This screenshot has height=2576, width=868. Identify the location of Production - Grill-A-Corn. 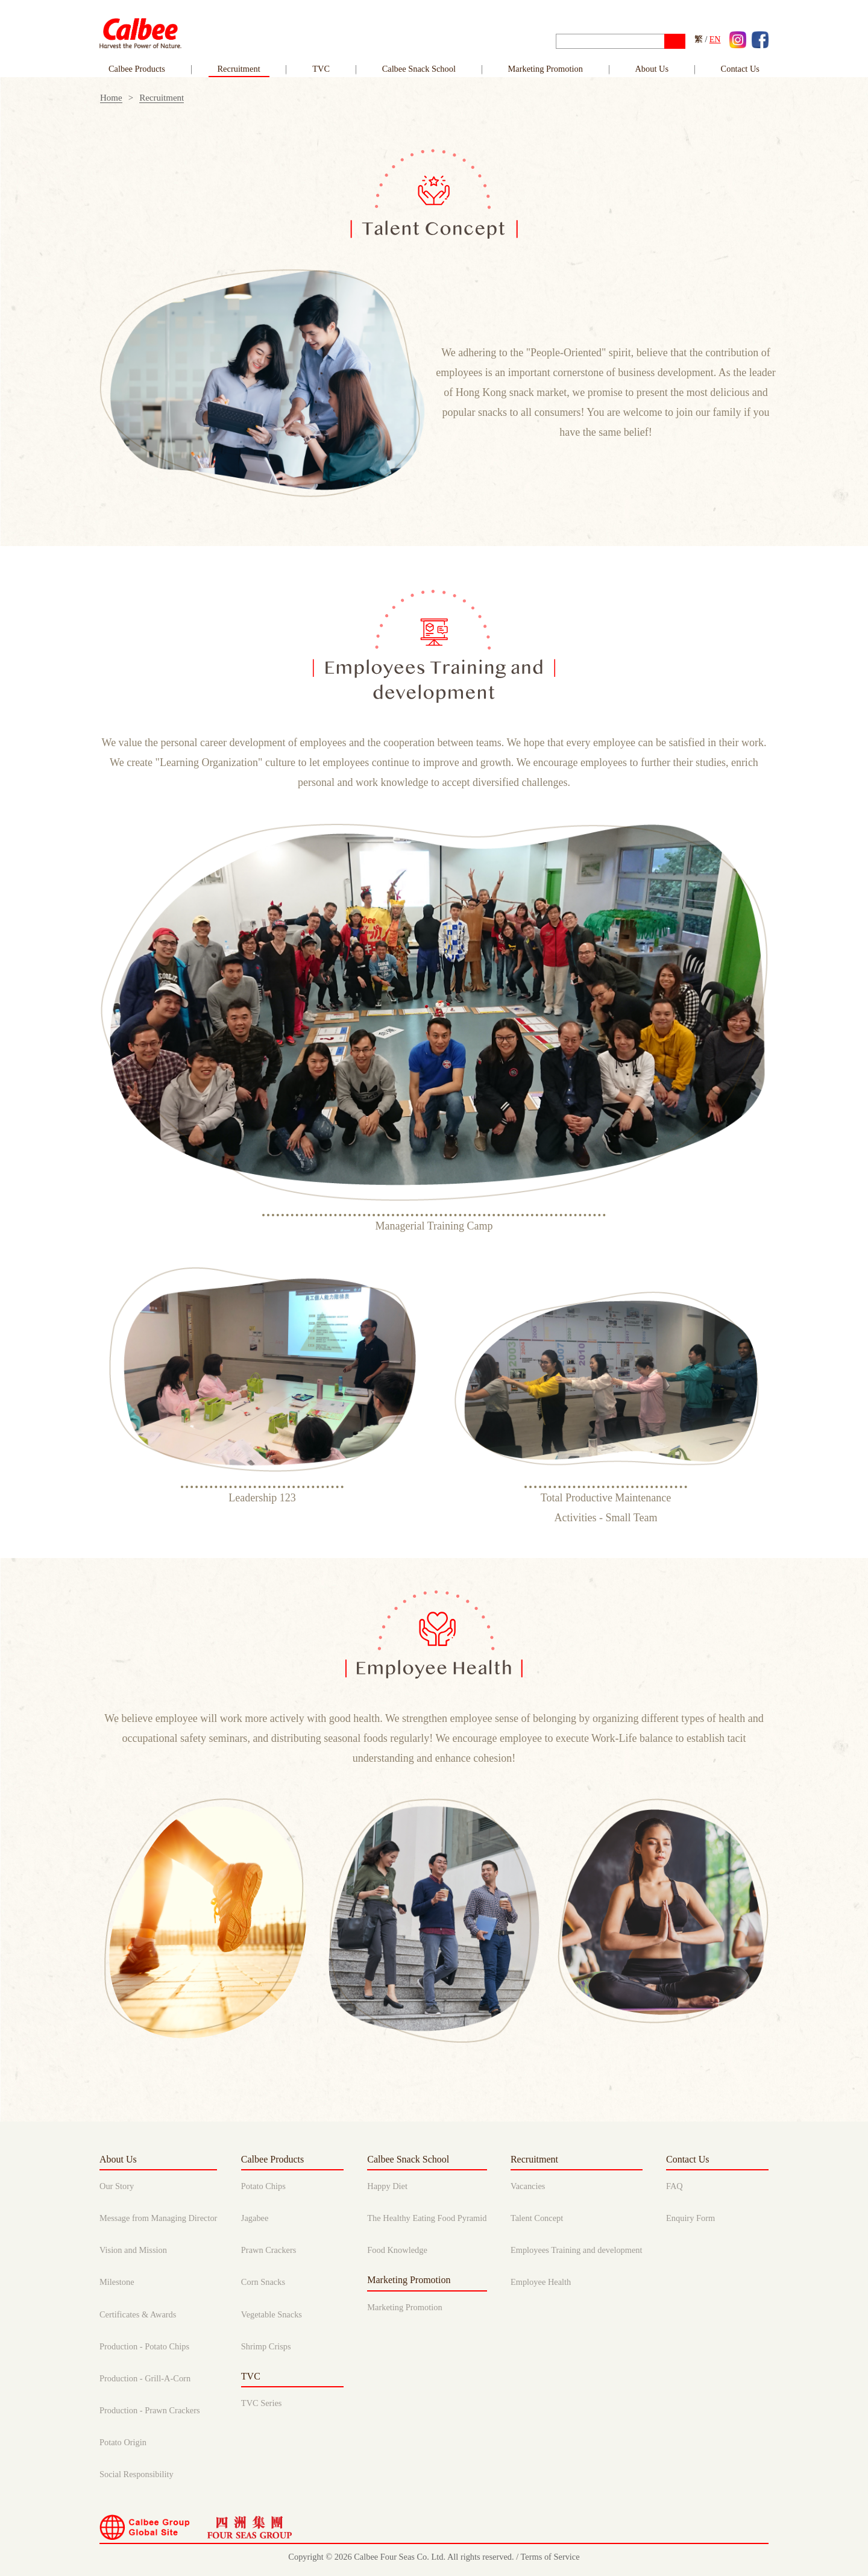
(144, 2378).